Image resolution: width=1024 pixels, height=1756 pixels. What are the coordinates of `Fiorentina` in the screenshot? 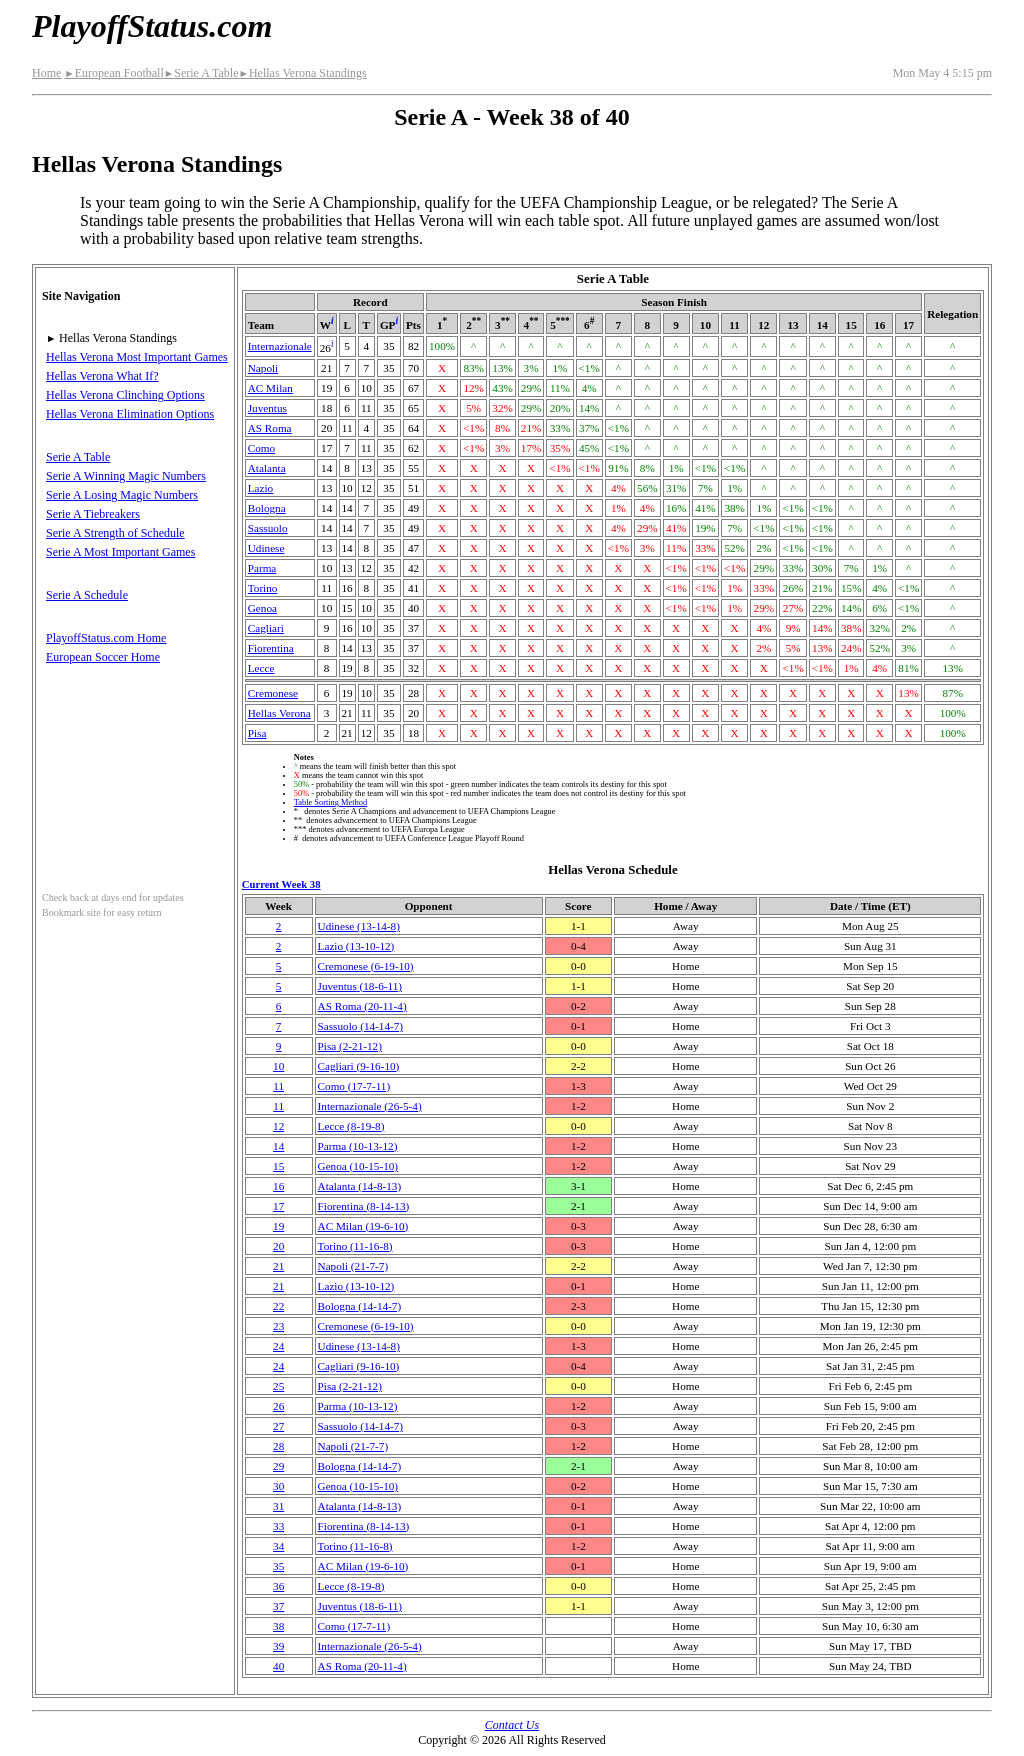 It's located at (271, 648).